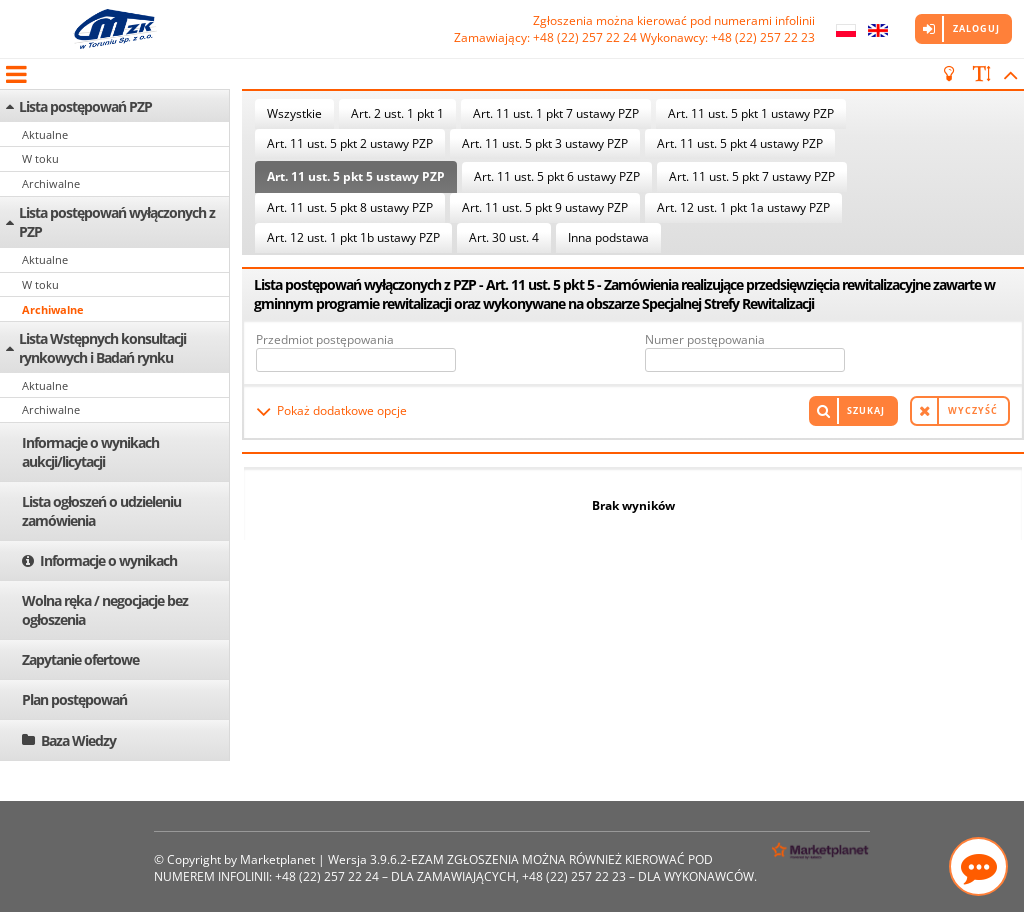 The height and width of the screenshot is (912, 1024). What do you see at coordinates (350, 143) in the screenshot?
I see `Art. 11 ust. 5 pkt 2 ustawy PZP` at bounding box center [350, 143].